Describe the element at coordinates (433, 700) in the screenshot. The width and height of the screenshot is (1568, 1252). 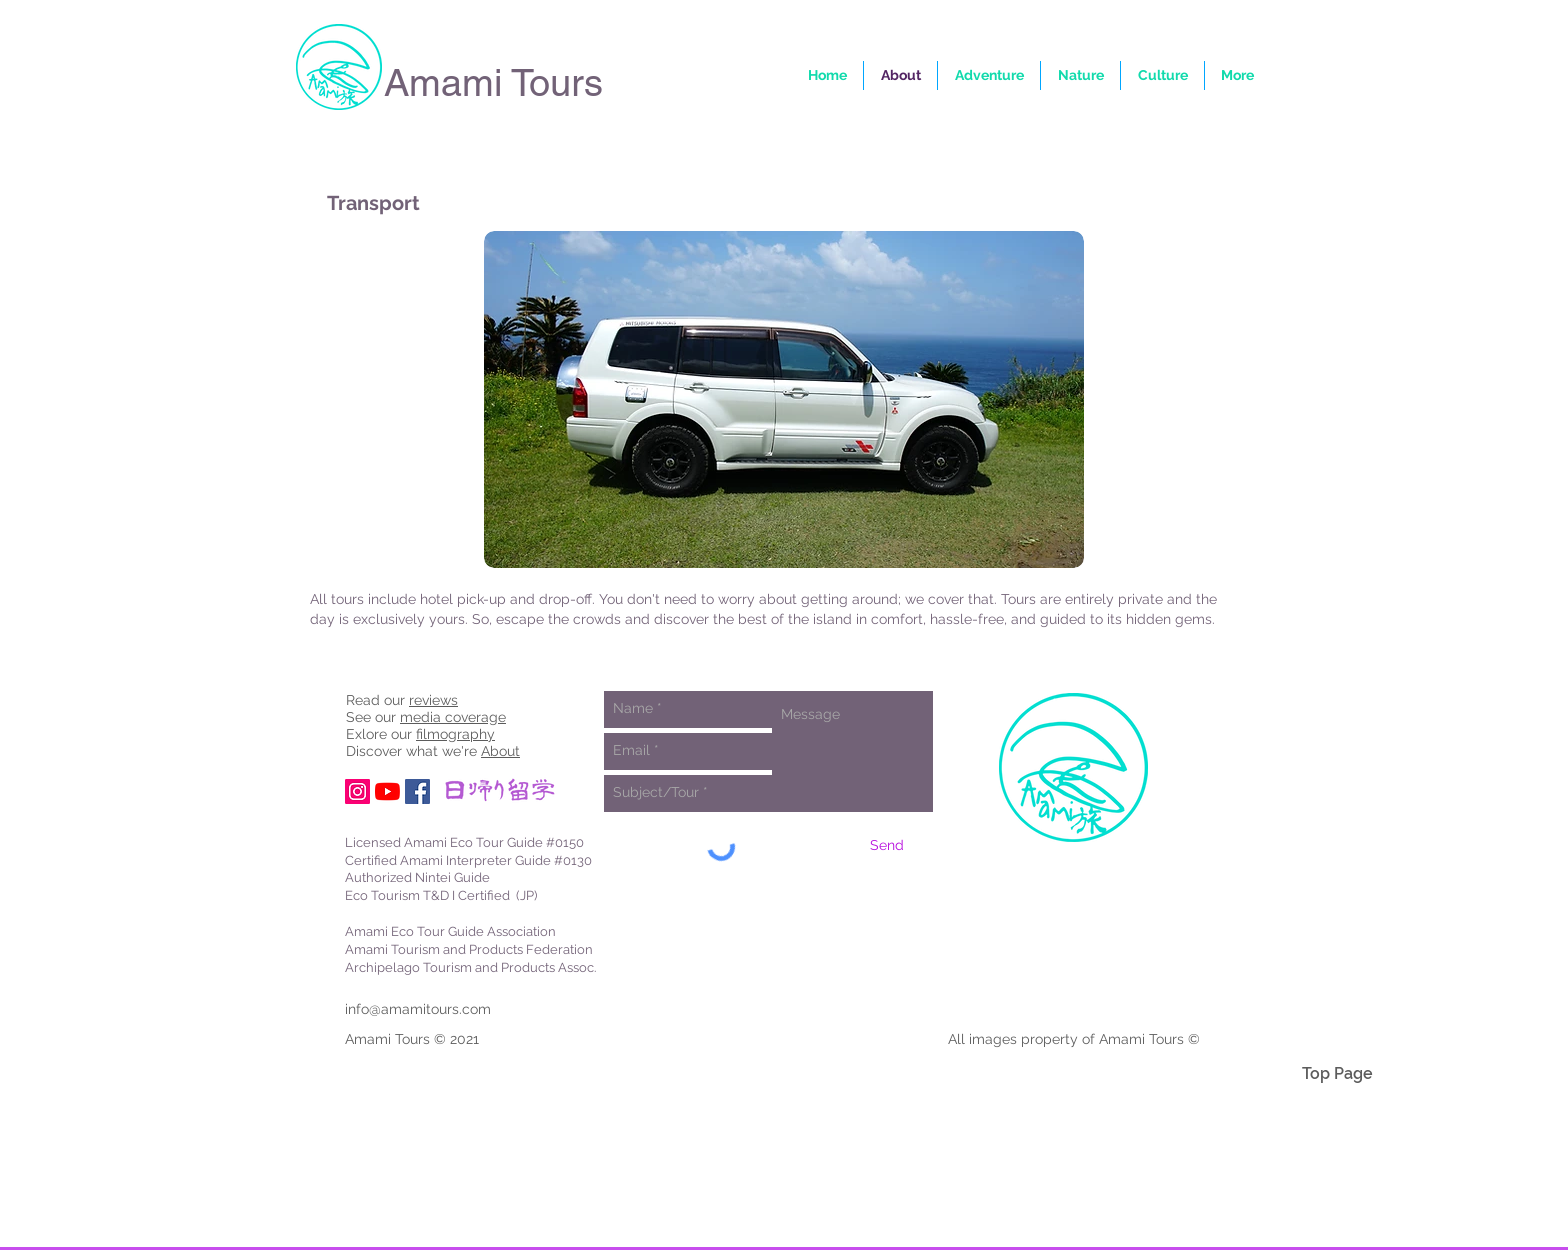
I see `reviews` at that location.